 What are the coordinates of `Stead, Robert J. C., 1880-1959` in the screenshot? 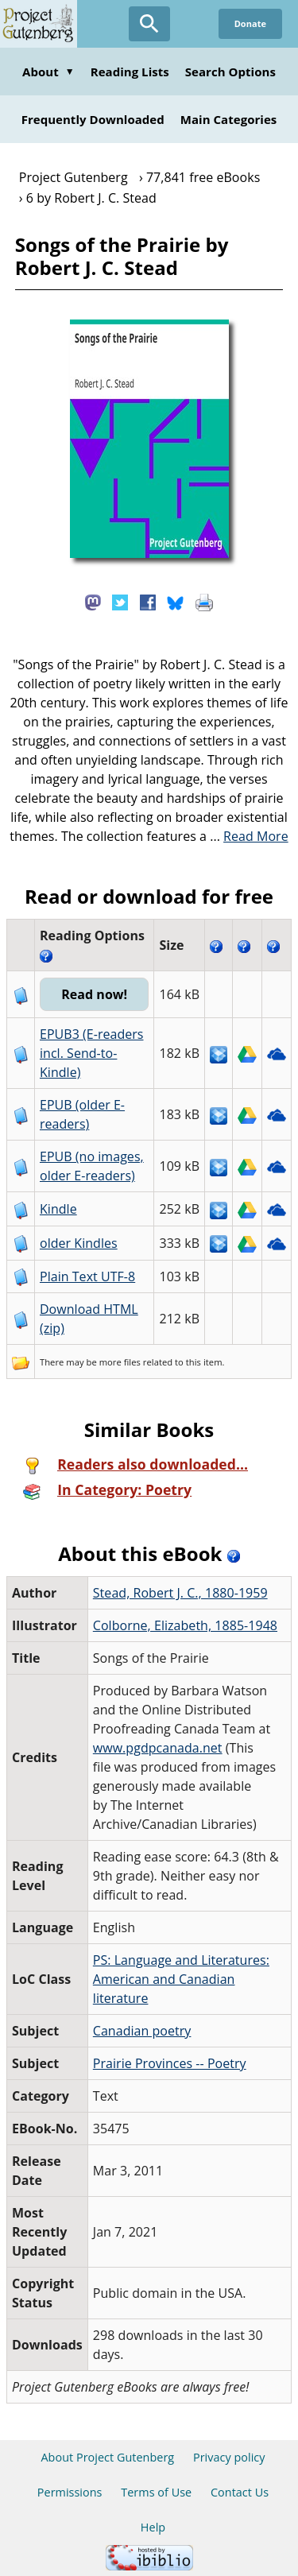 It's located at (180, 1593).